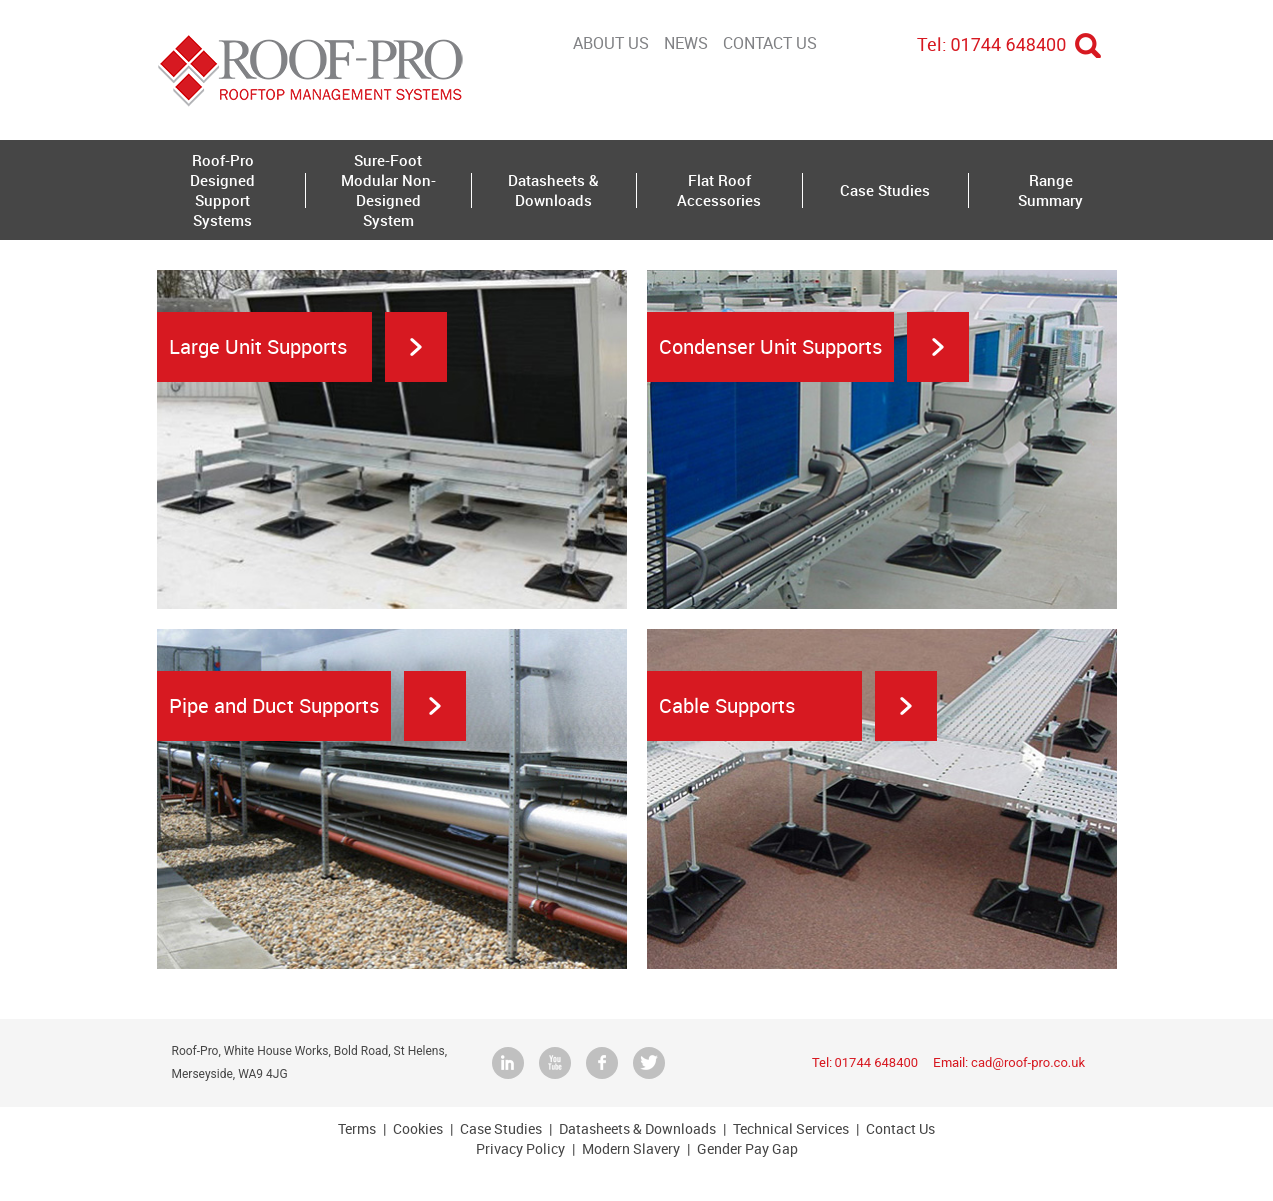 This screenshot has height=1201, width=1273. What do you see at coordinates (1009, 44) in the screenshot?
I see `01744 648400` at bounding box center [1009, 44].